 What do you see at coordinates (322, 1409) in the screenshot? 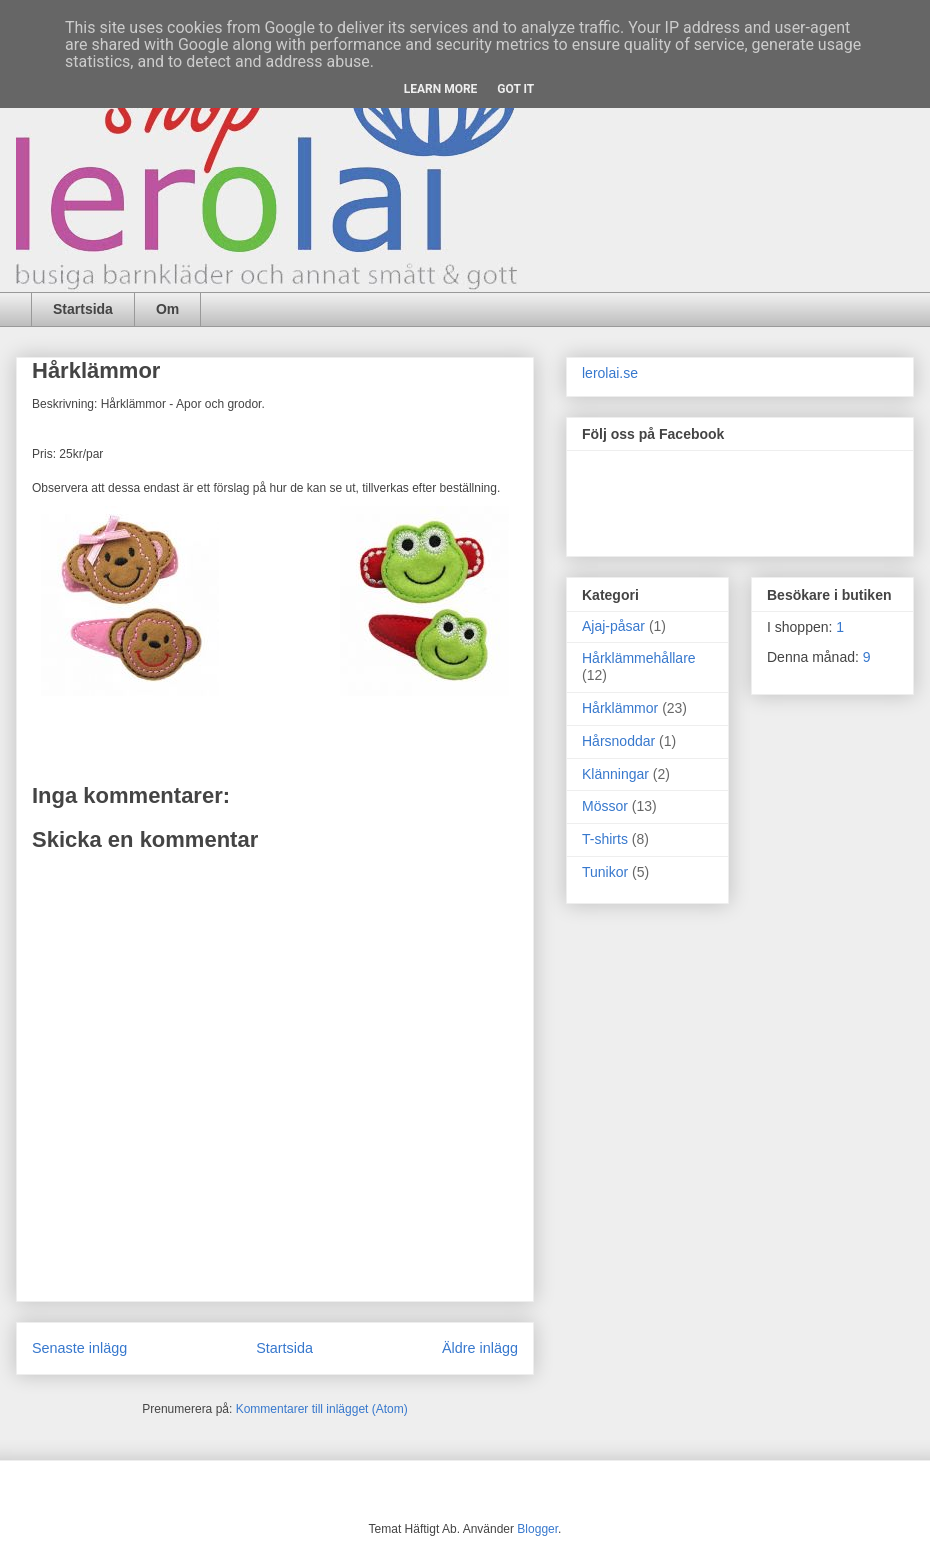
I see `Kommentarer till inlägget (Atom)` at bounding box center [322, 1409].